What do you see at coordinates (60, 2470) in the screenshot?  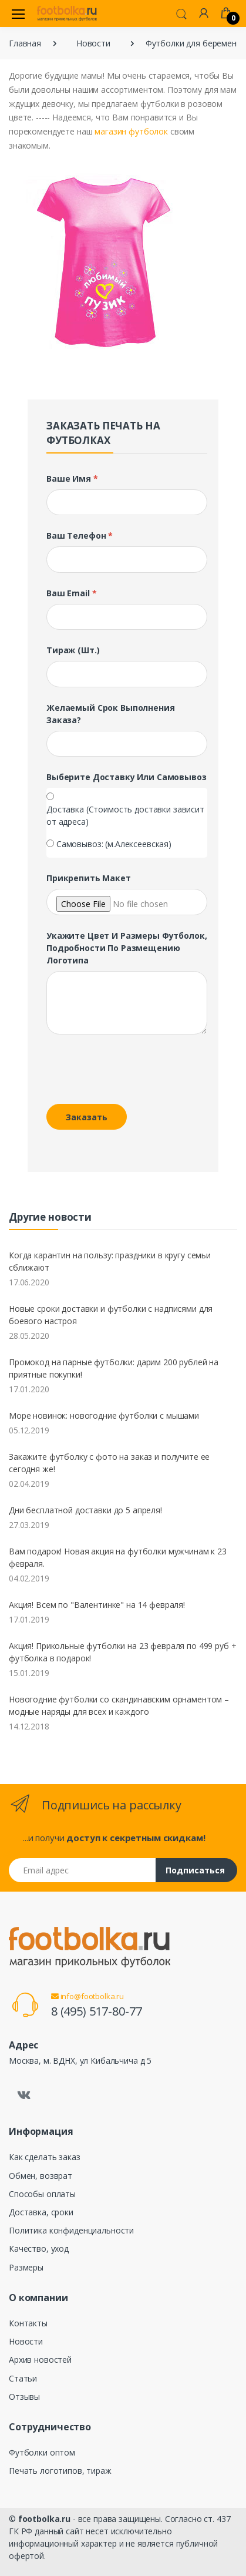 I see `Печать логотипов, тираж` at bounding box center [60, 2470].